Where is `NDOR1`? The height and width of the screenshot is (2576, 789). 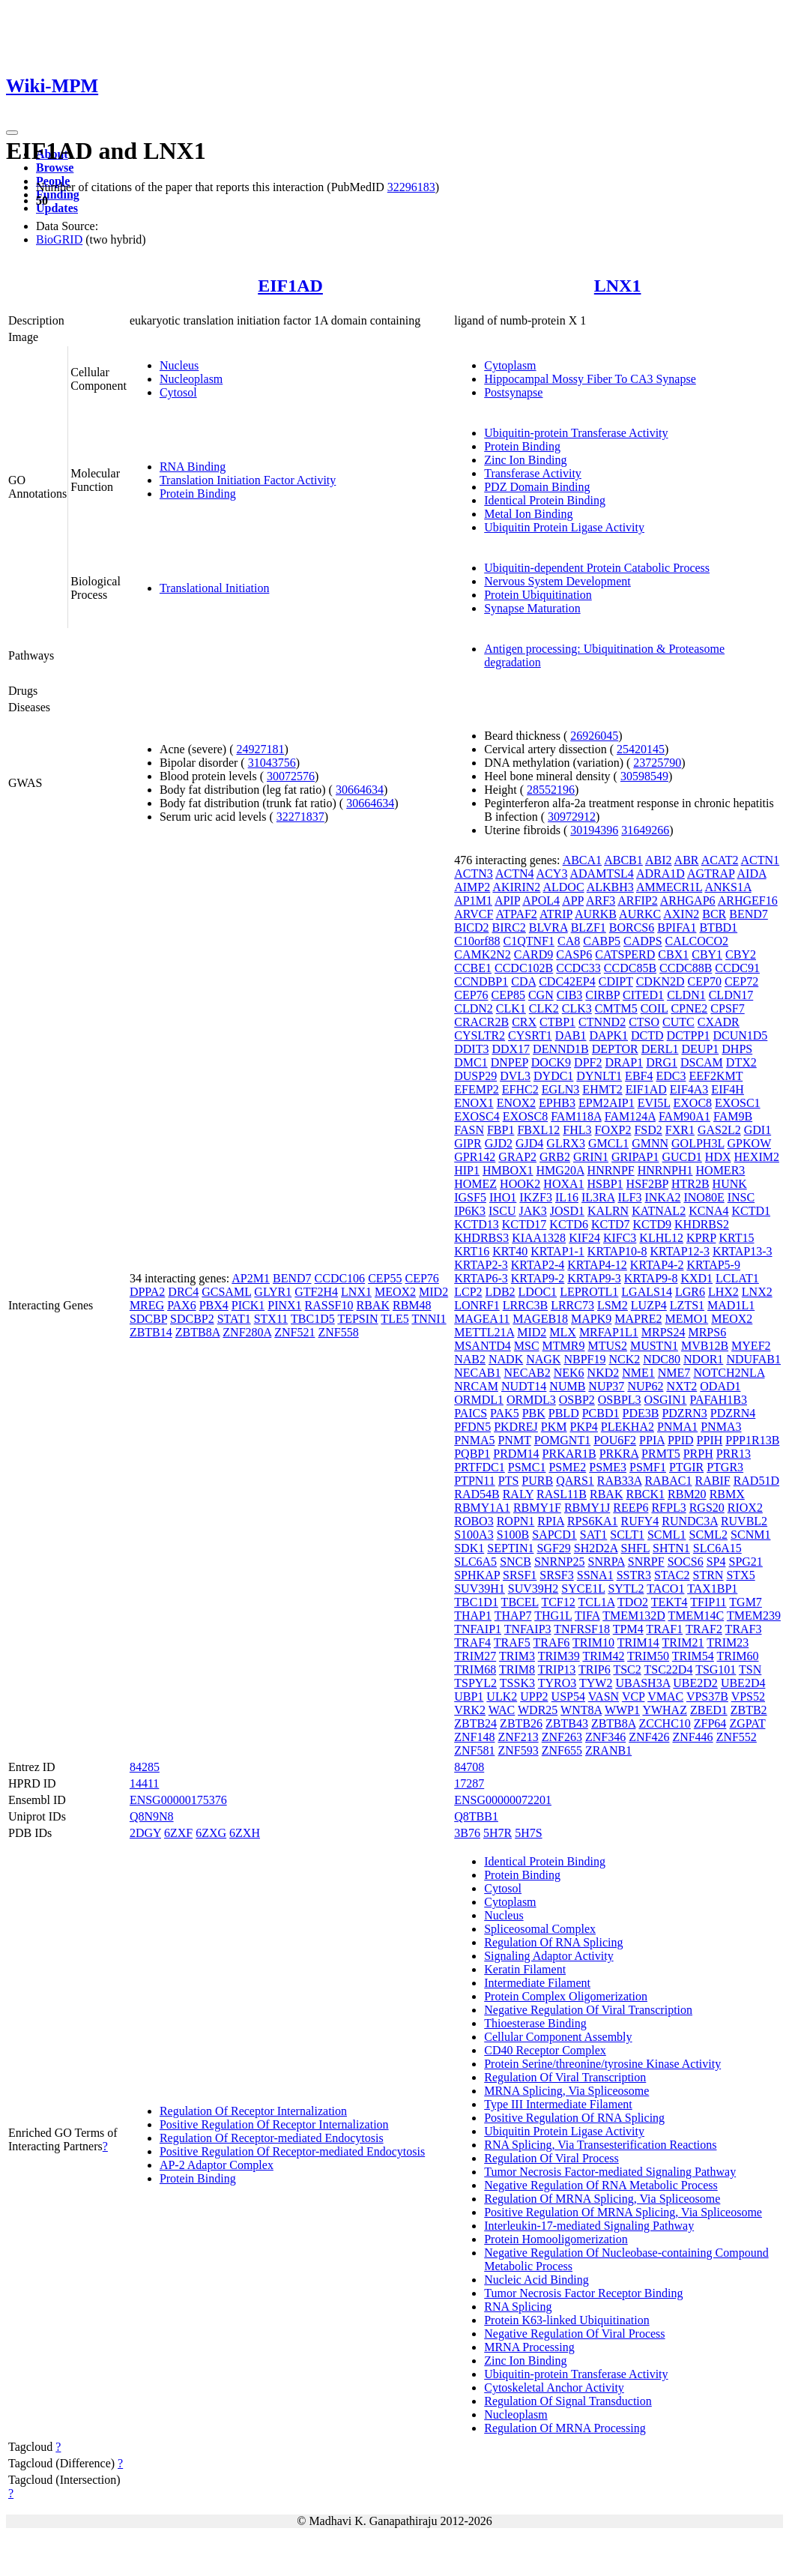
NDOR1 is located at coordinates (703, 1359).